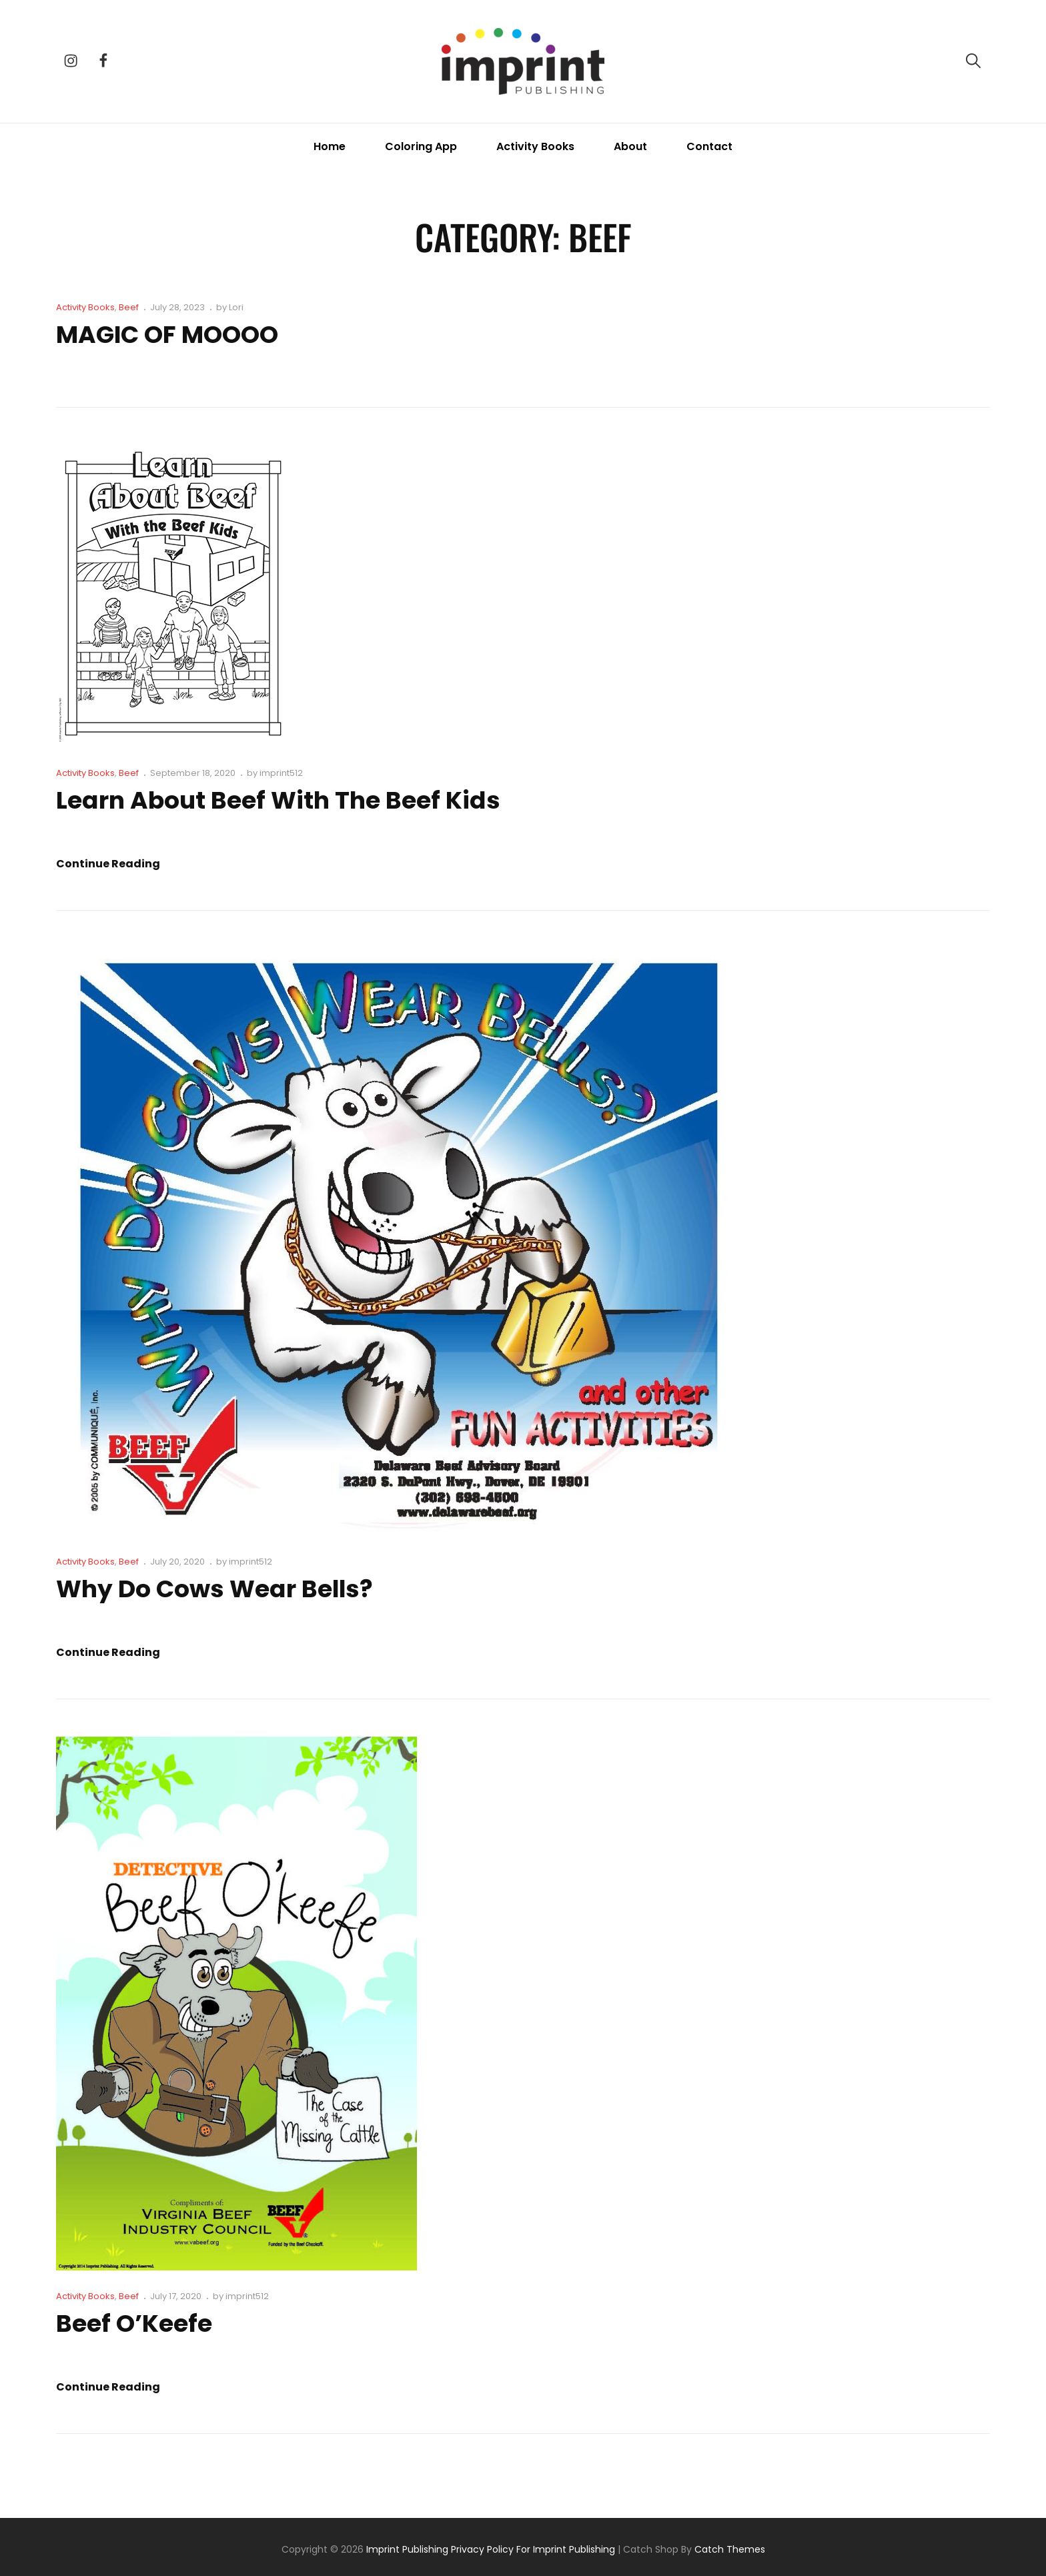 Image resolution: width=1046 pixels, height=2576 pixels. Describe the element at coordinates (421, 146) in the screenshot. I see `Coloring App` at that location.